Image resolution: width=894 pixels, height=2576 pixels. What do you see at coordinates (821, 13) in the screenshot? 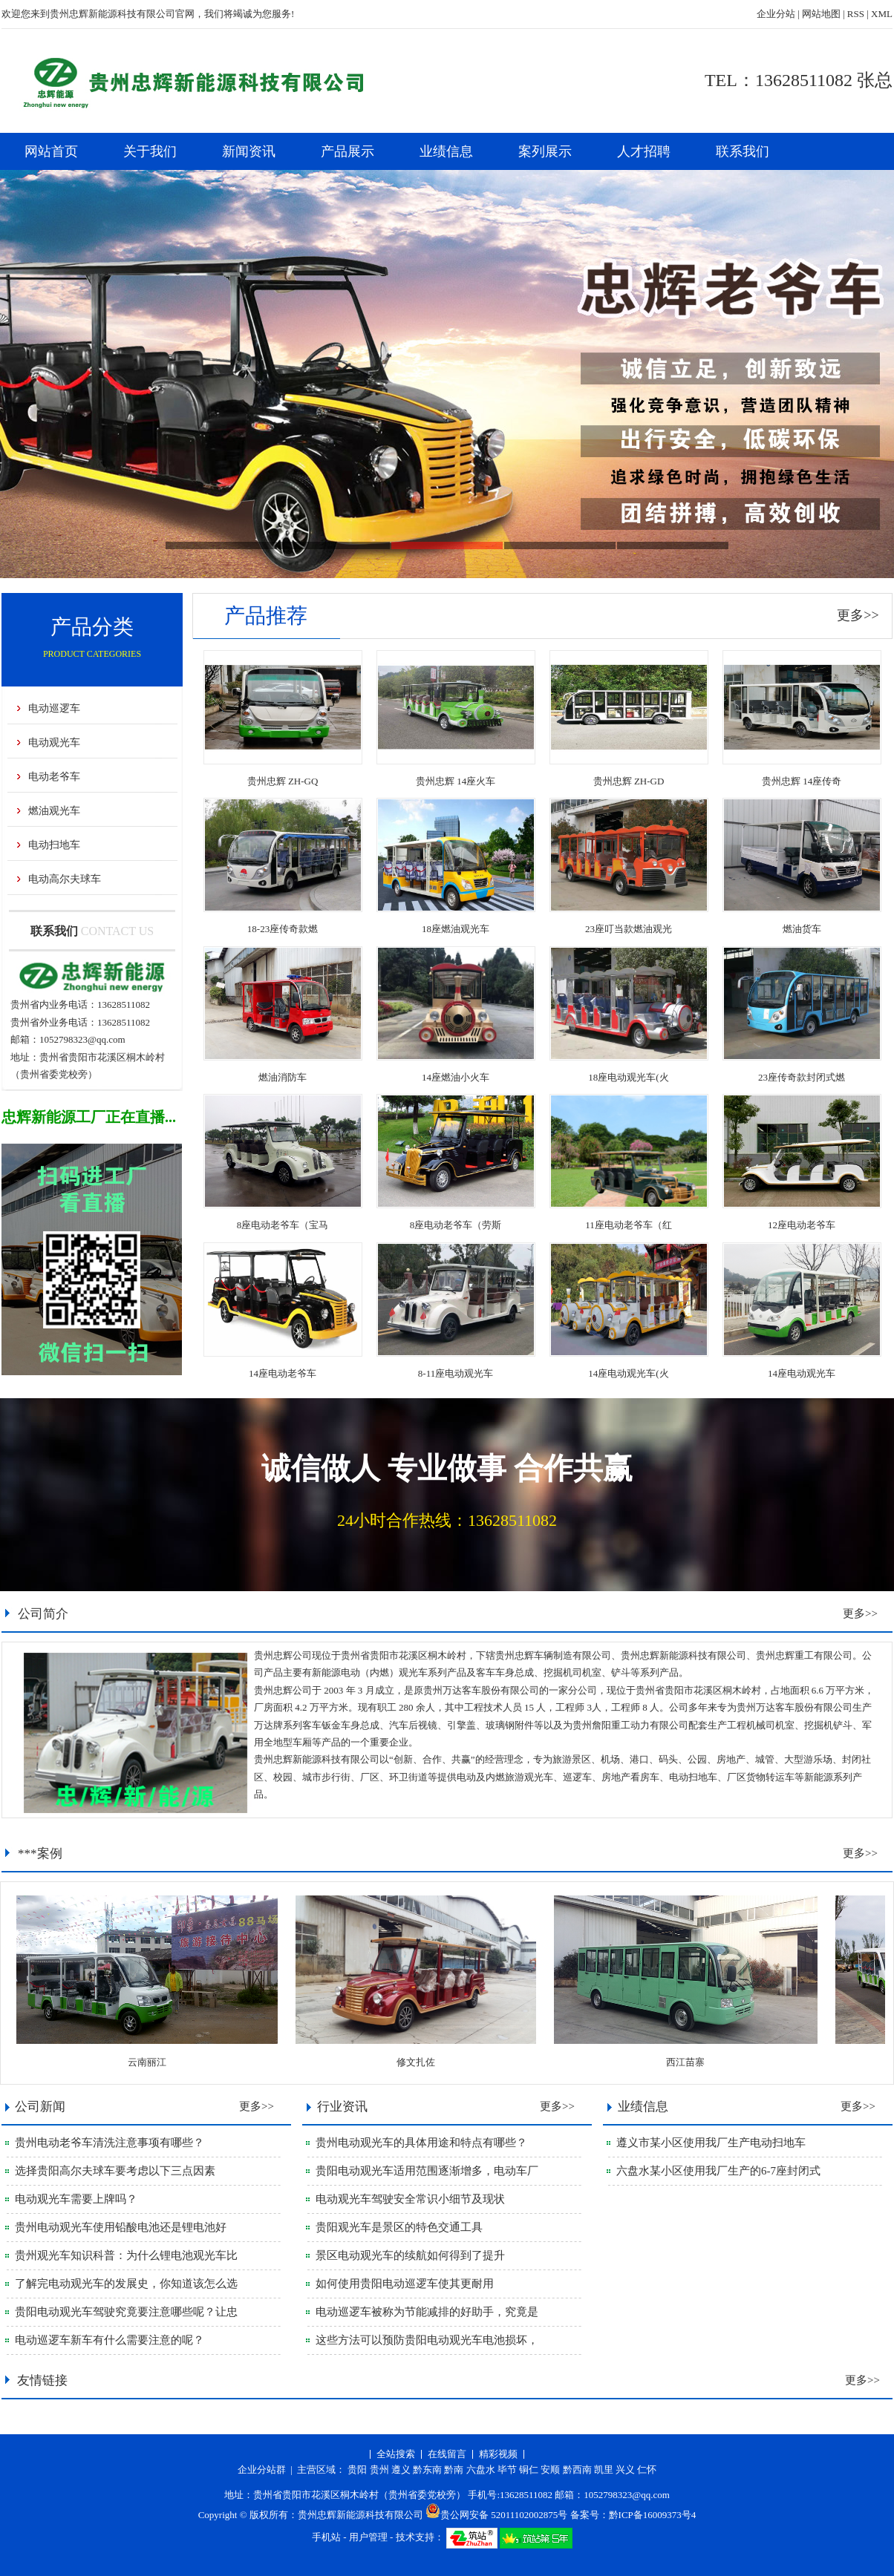
I see `网站地图` at bounding box center [821, 13].